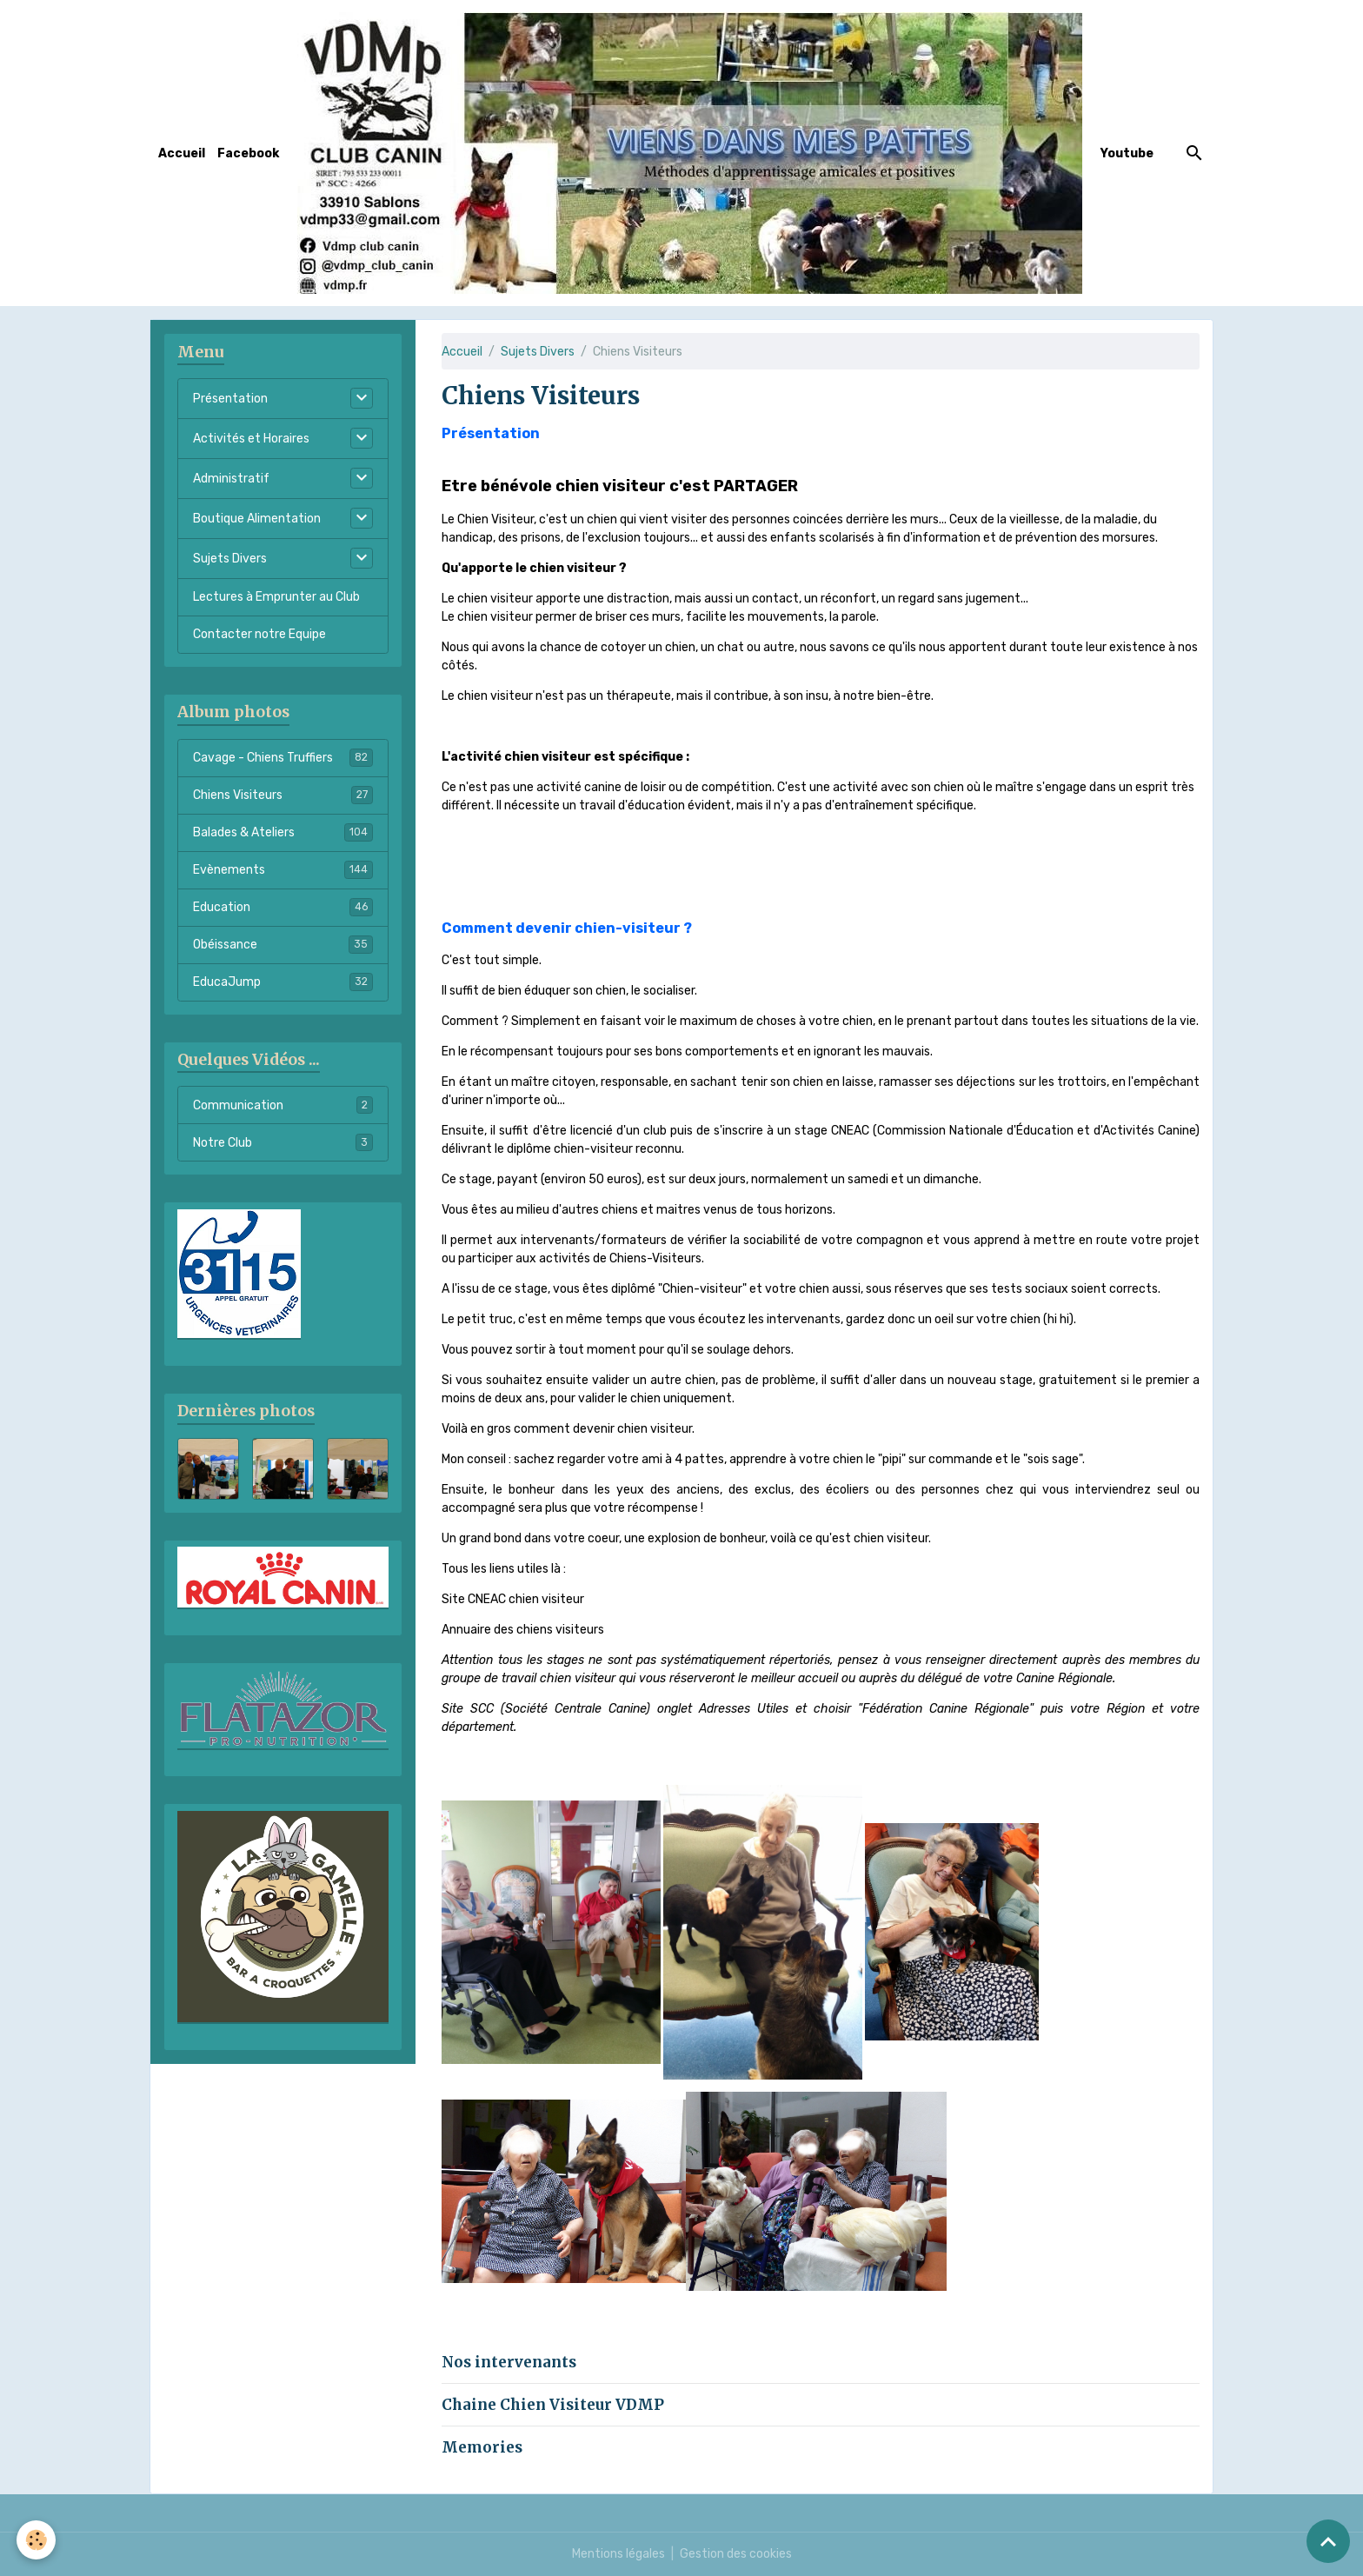 The height and width of the screenshot is (2576, 1363). I want to click on Accueil, so click(181, 153).